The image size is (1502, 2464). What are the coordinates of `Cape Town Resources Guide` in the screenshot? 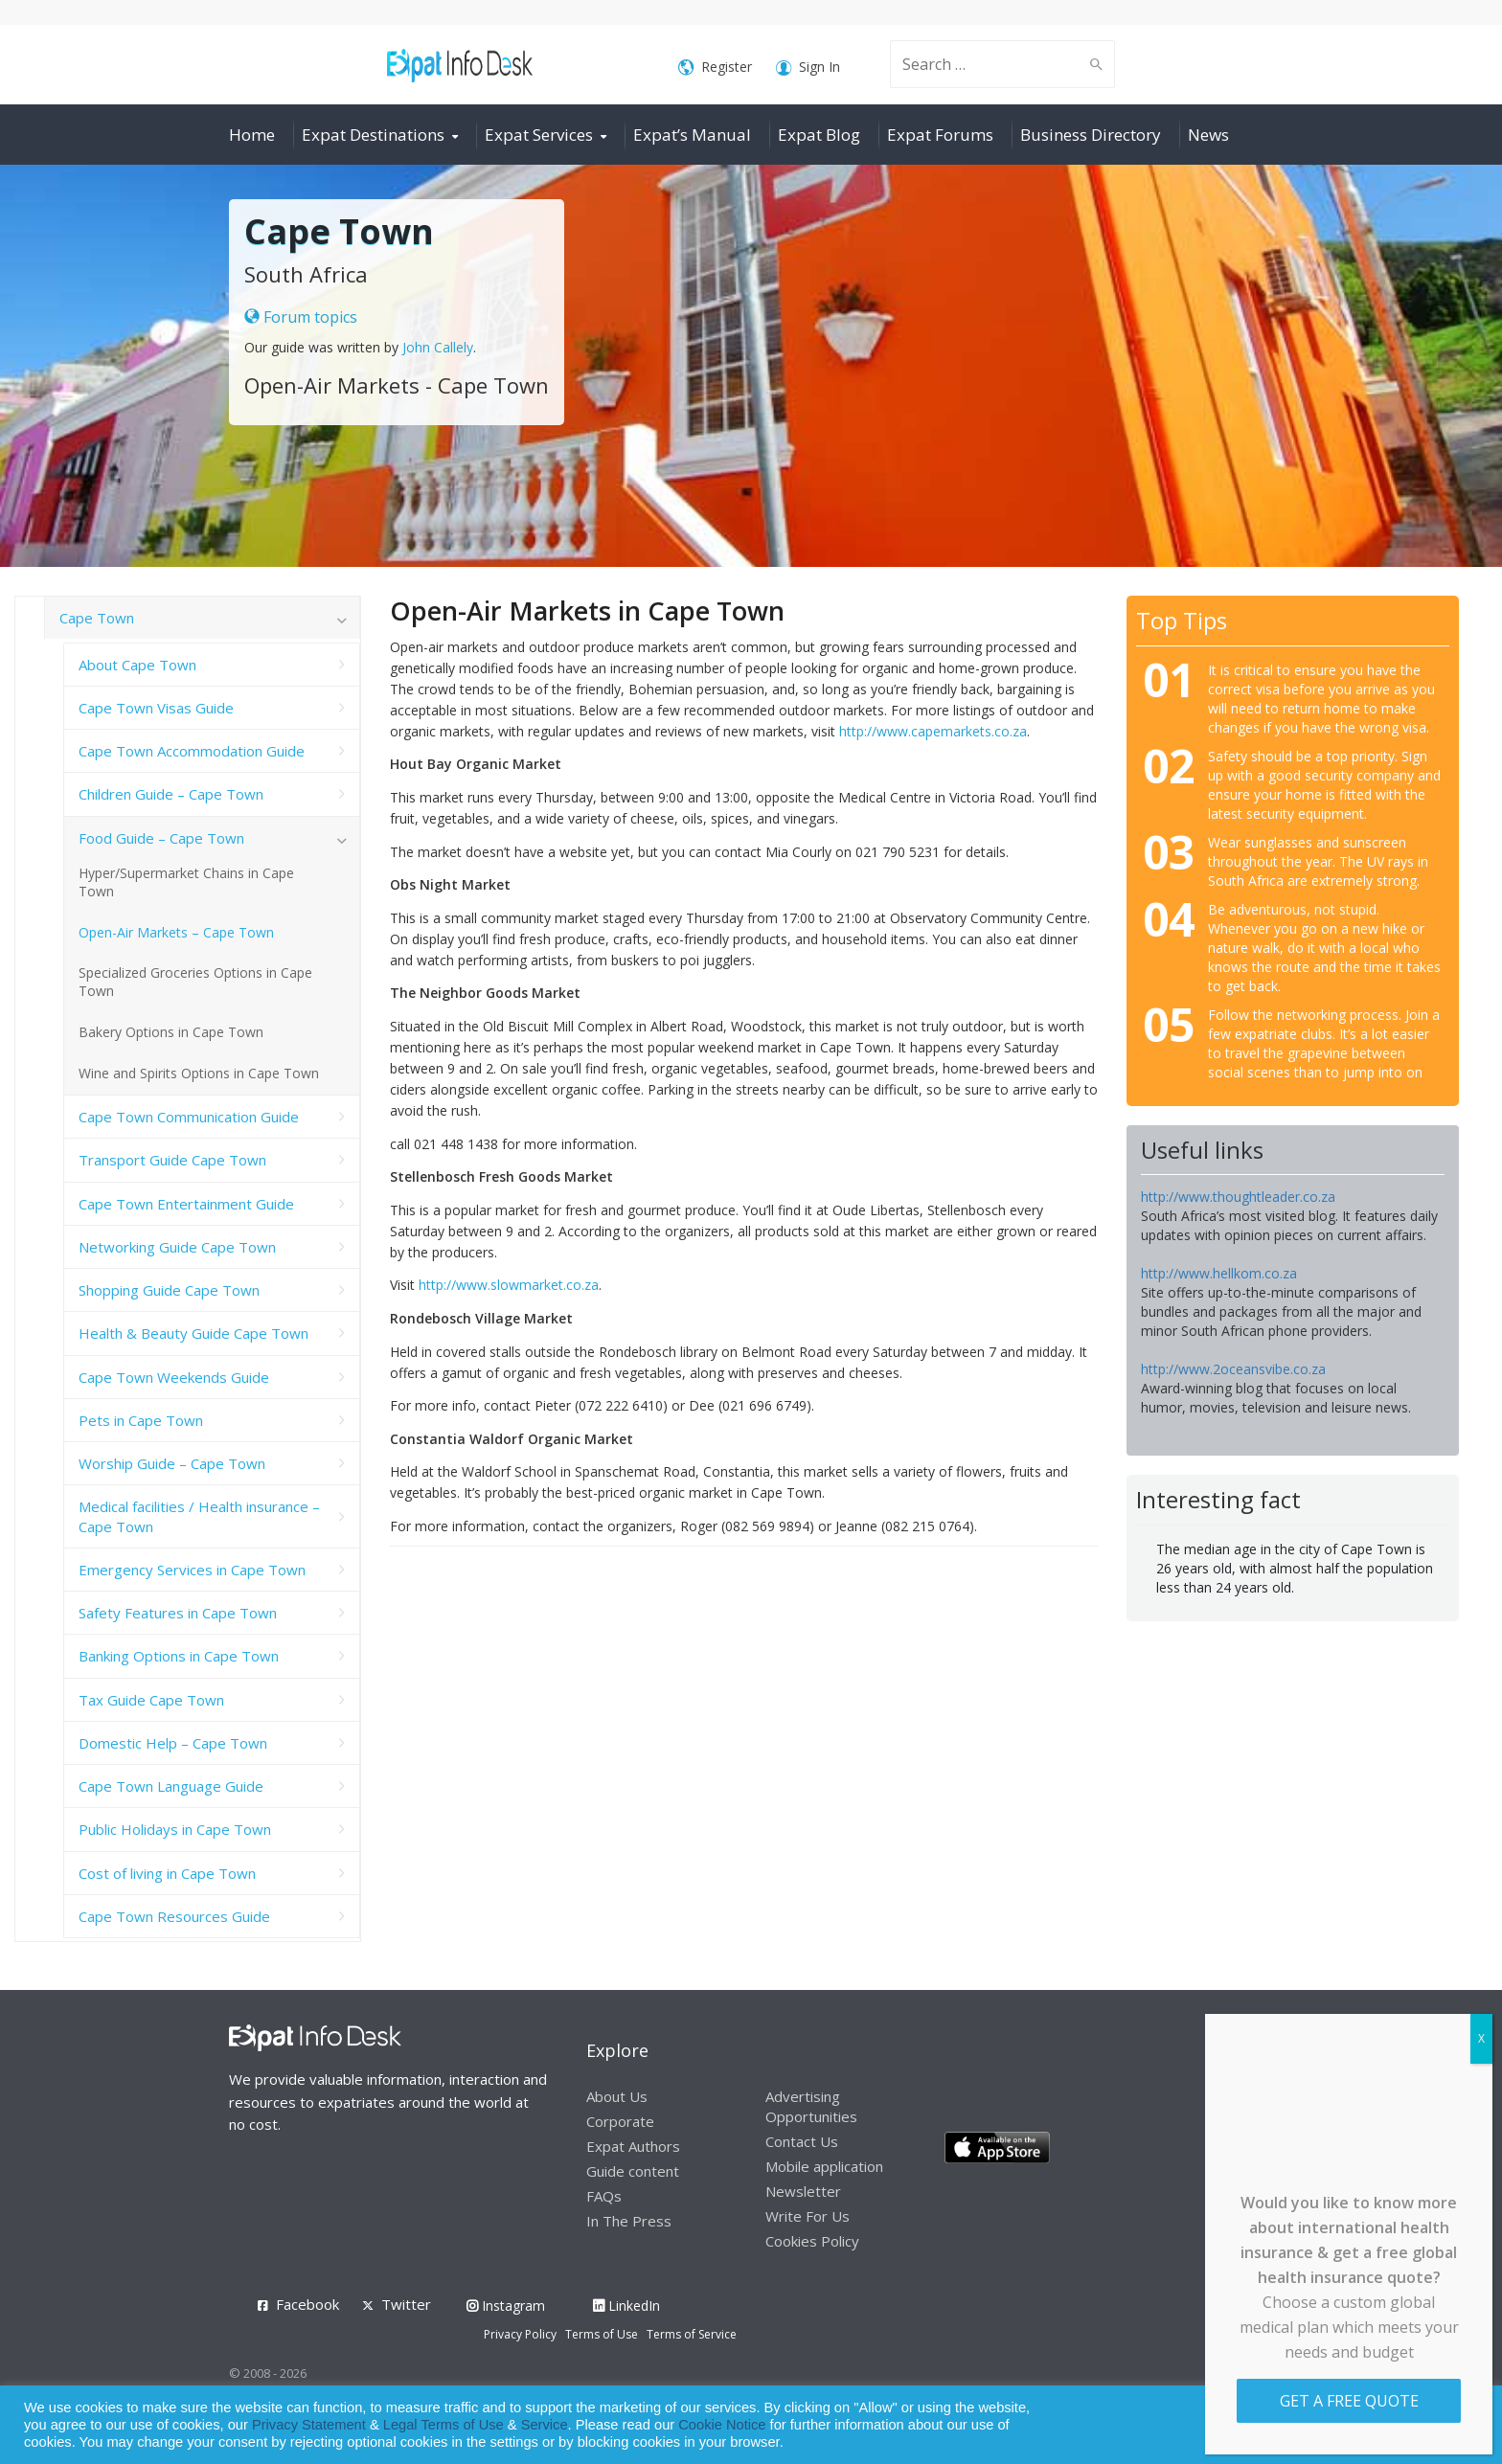 It's located at (174, 1916).